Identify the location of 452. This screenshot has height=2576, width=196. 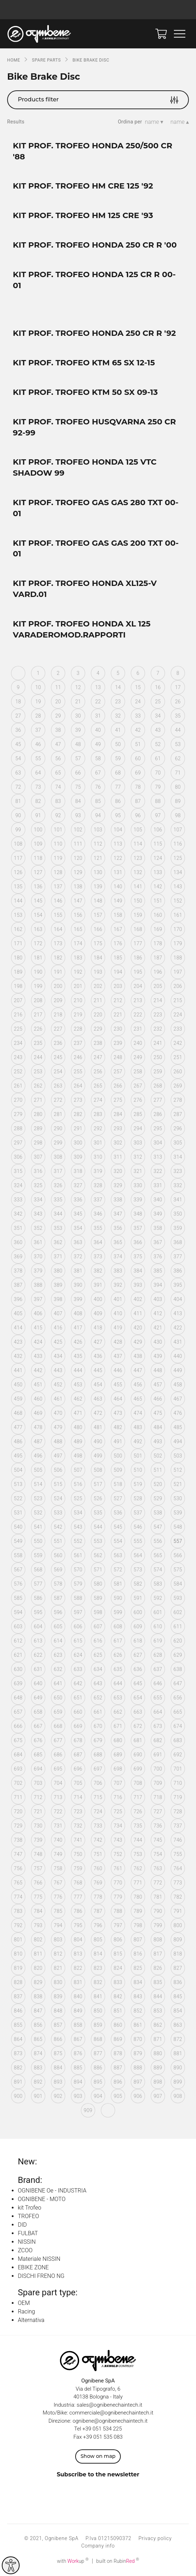
(58, 1384).